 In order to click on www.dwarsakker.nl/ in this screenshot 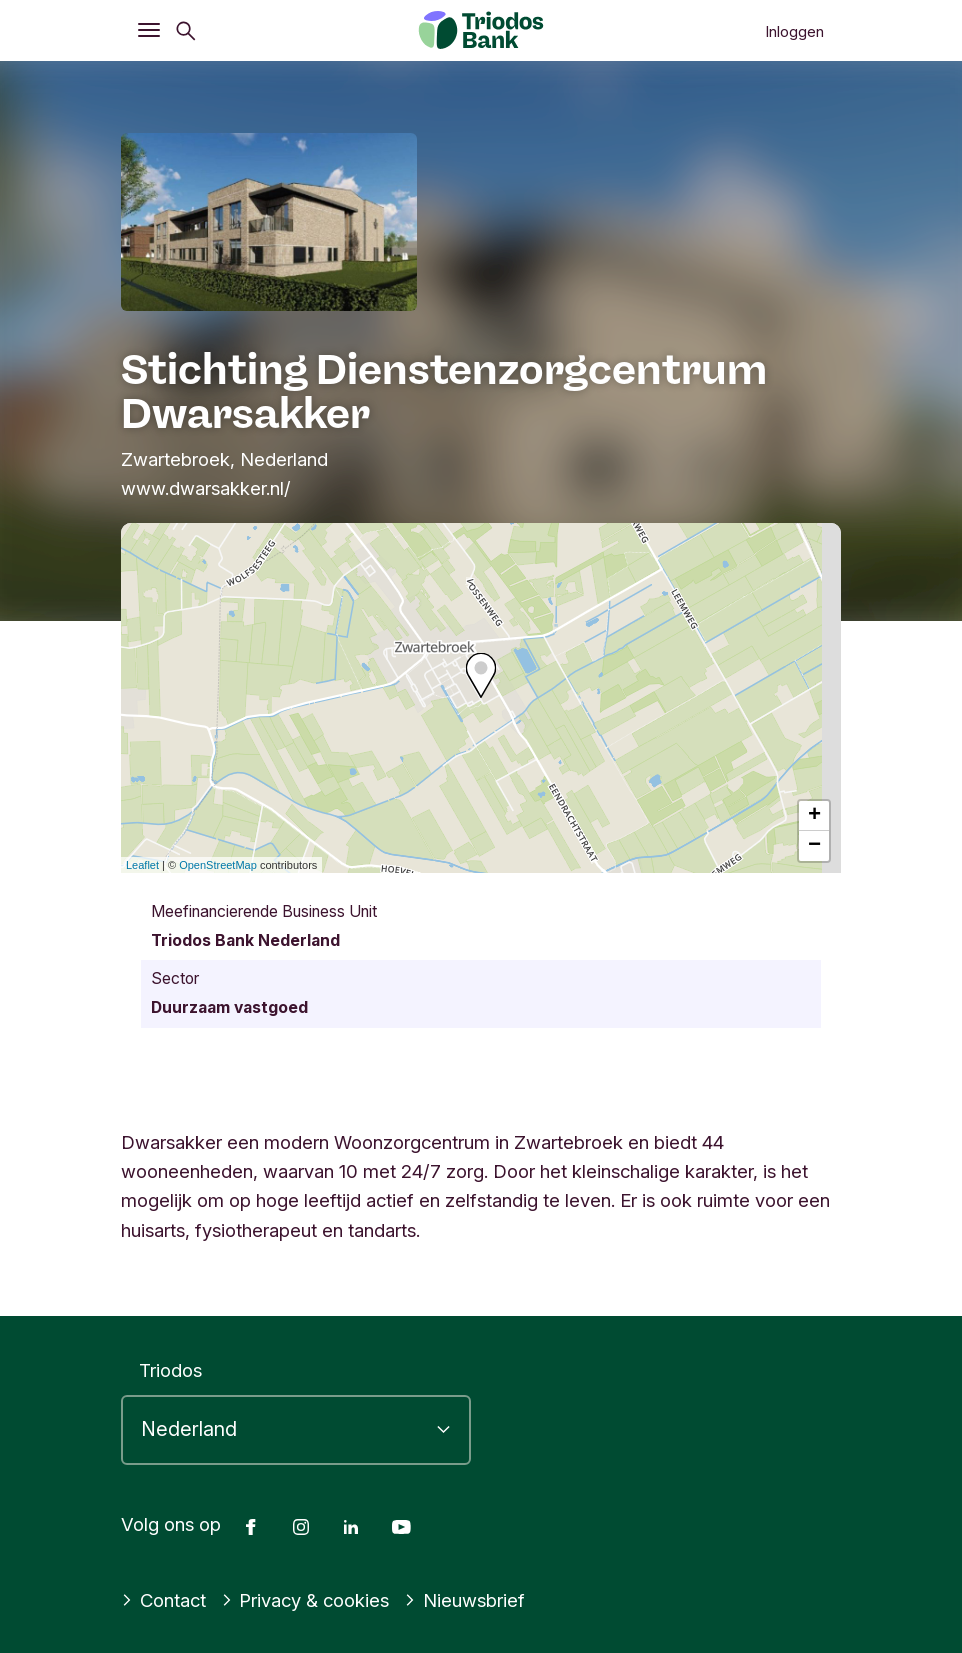, I will do `click(206, 488)`.